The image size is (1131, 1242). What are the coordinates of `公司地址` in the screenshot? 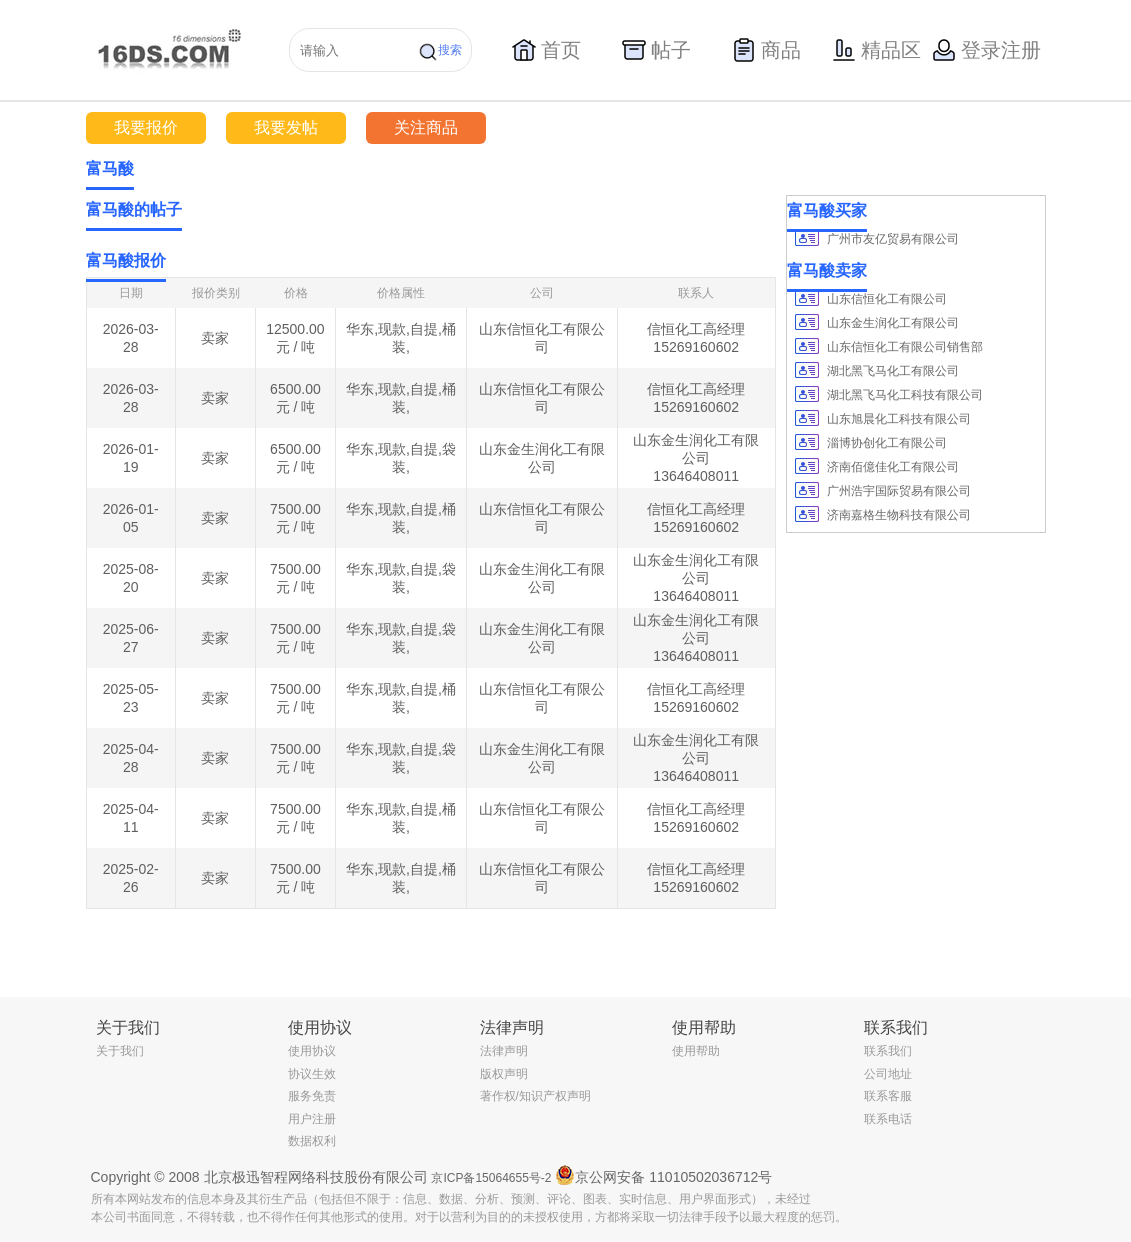 It's located at (888, 1074).